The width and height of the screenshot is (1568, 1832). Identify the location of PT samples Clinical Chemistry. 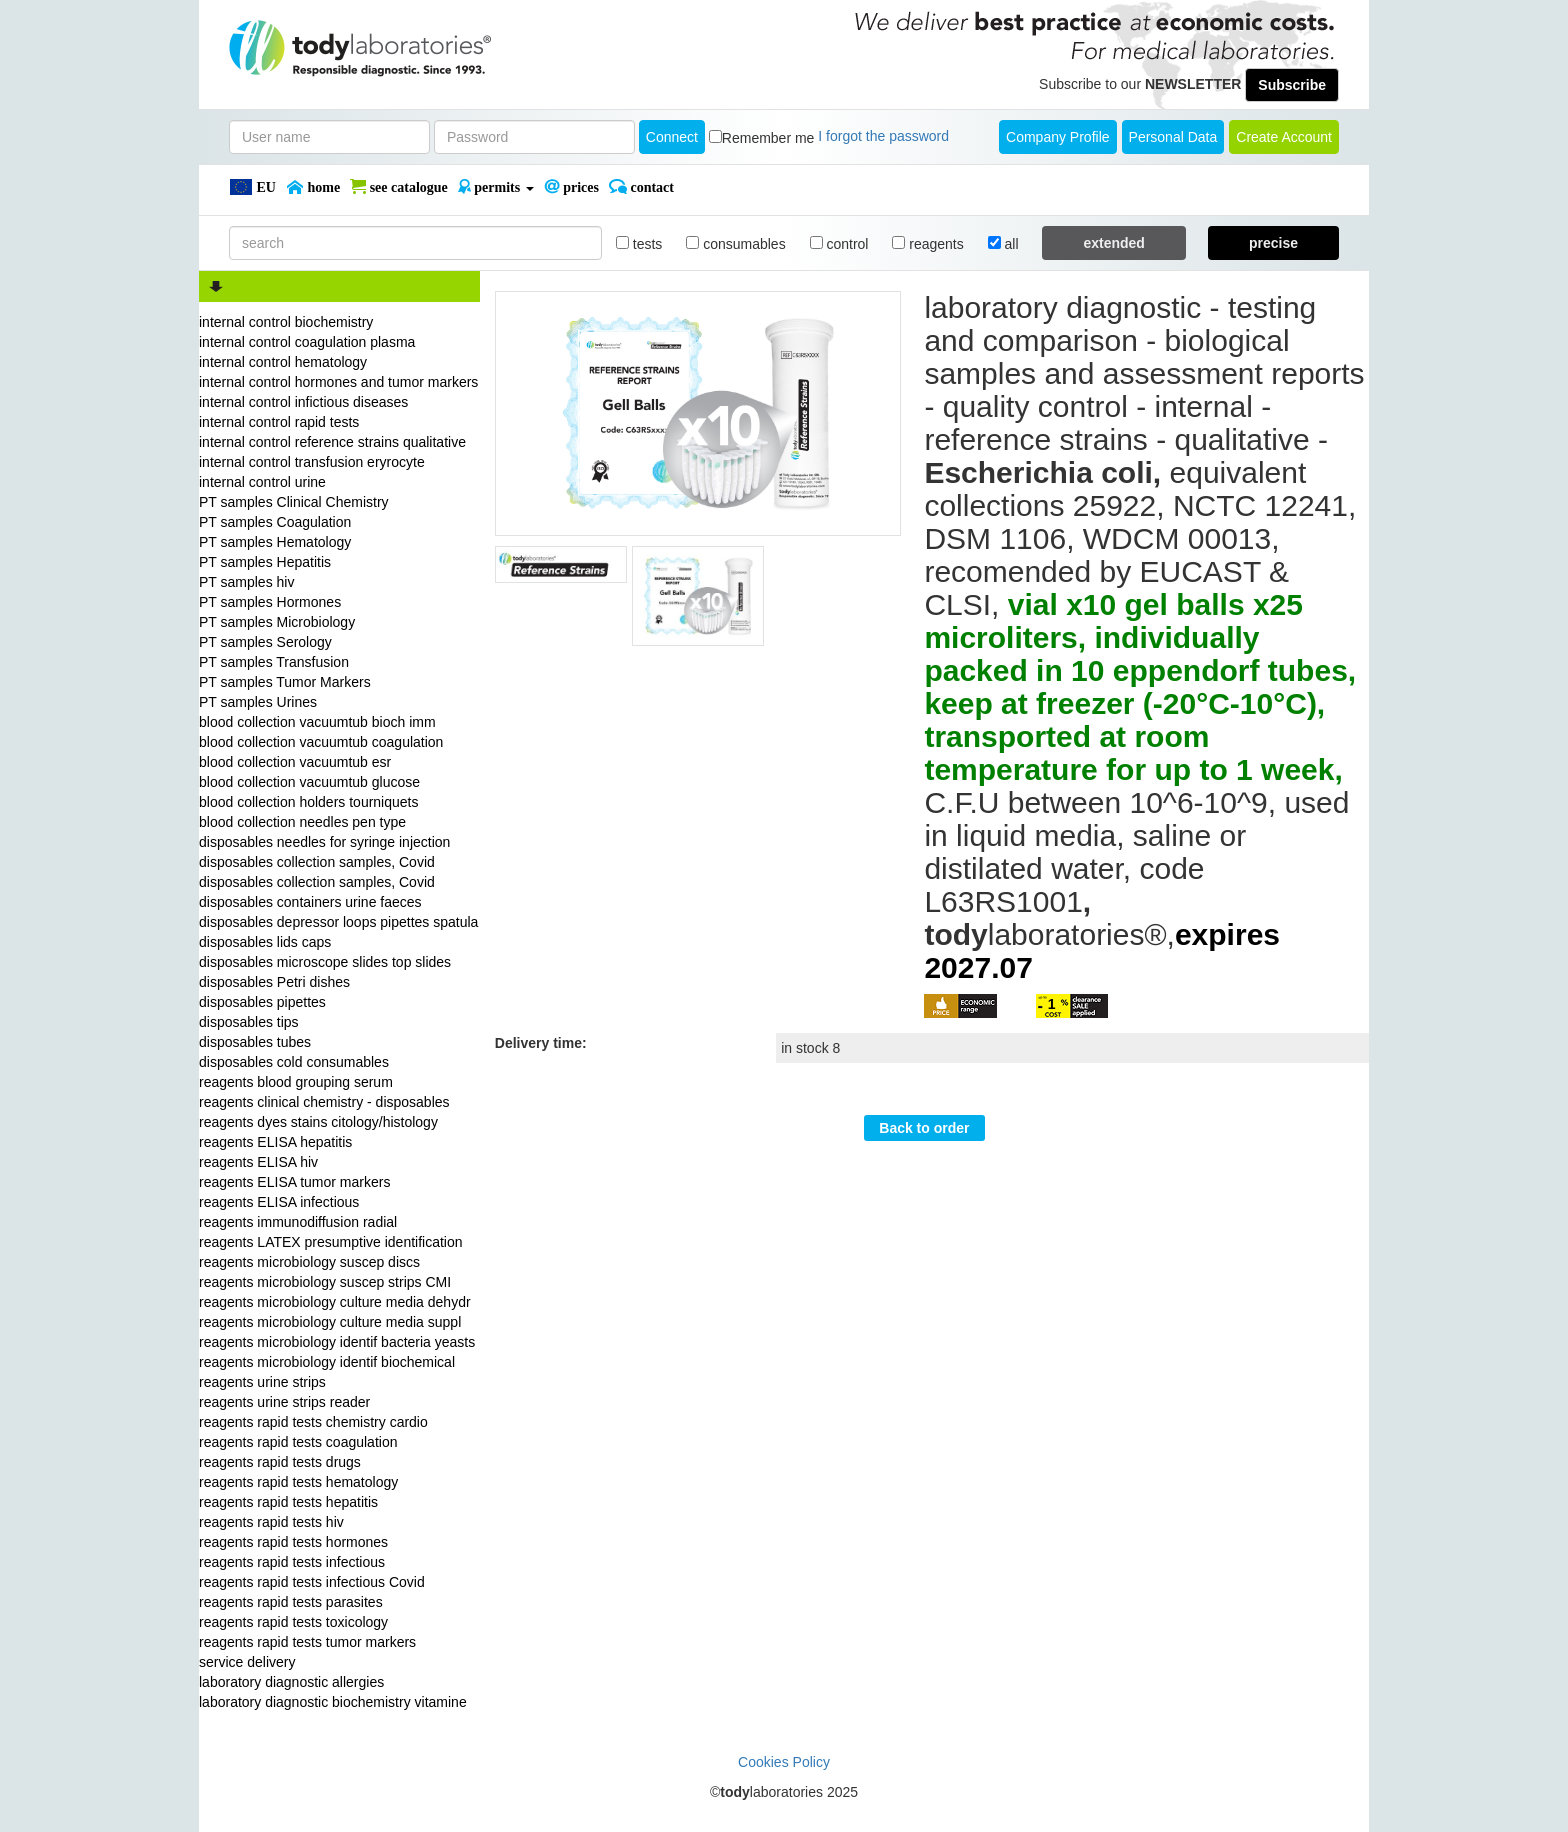
(294, 502).